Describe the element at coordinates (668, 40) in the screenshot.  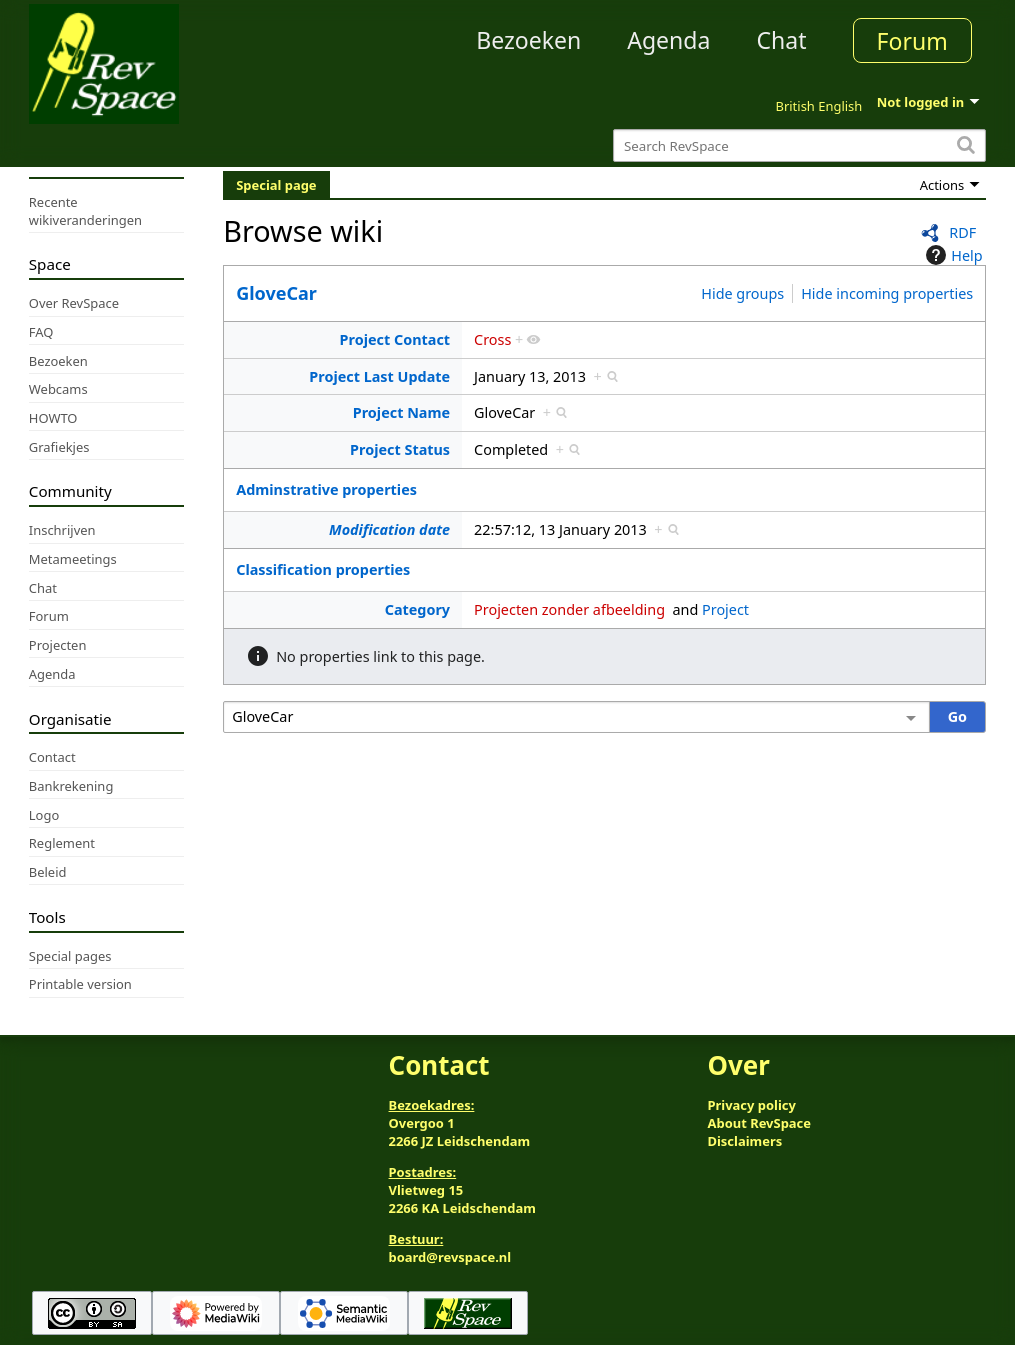
I see `Agenda` at that location.